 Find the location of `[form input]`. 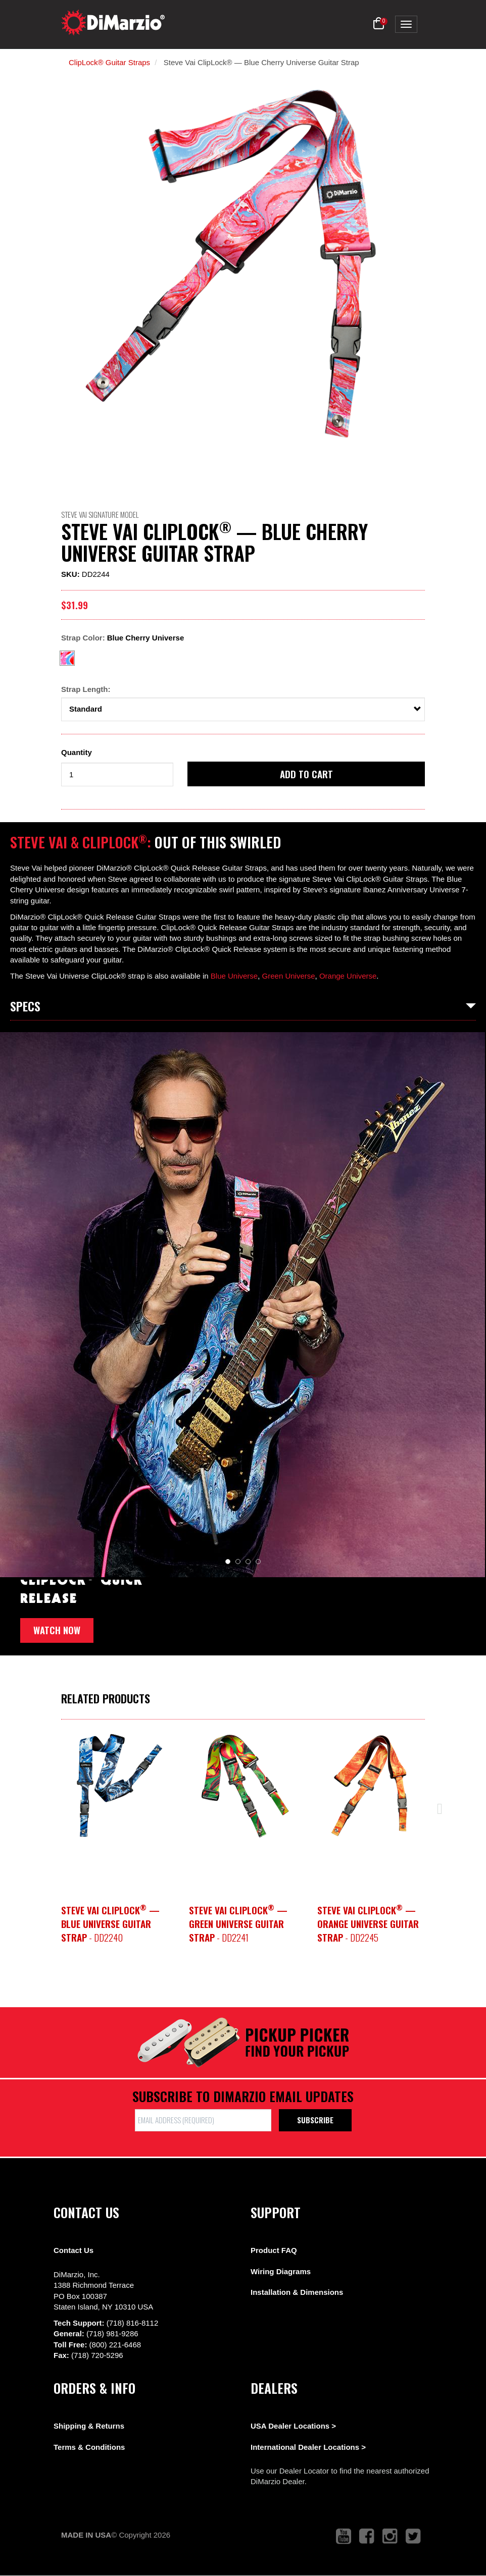

[form input] is located at coordinates (117, 774).